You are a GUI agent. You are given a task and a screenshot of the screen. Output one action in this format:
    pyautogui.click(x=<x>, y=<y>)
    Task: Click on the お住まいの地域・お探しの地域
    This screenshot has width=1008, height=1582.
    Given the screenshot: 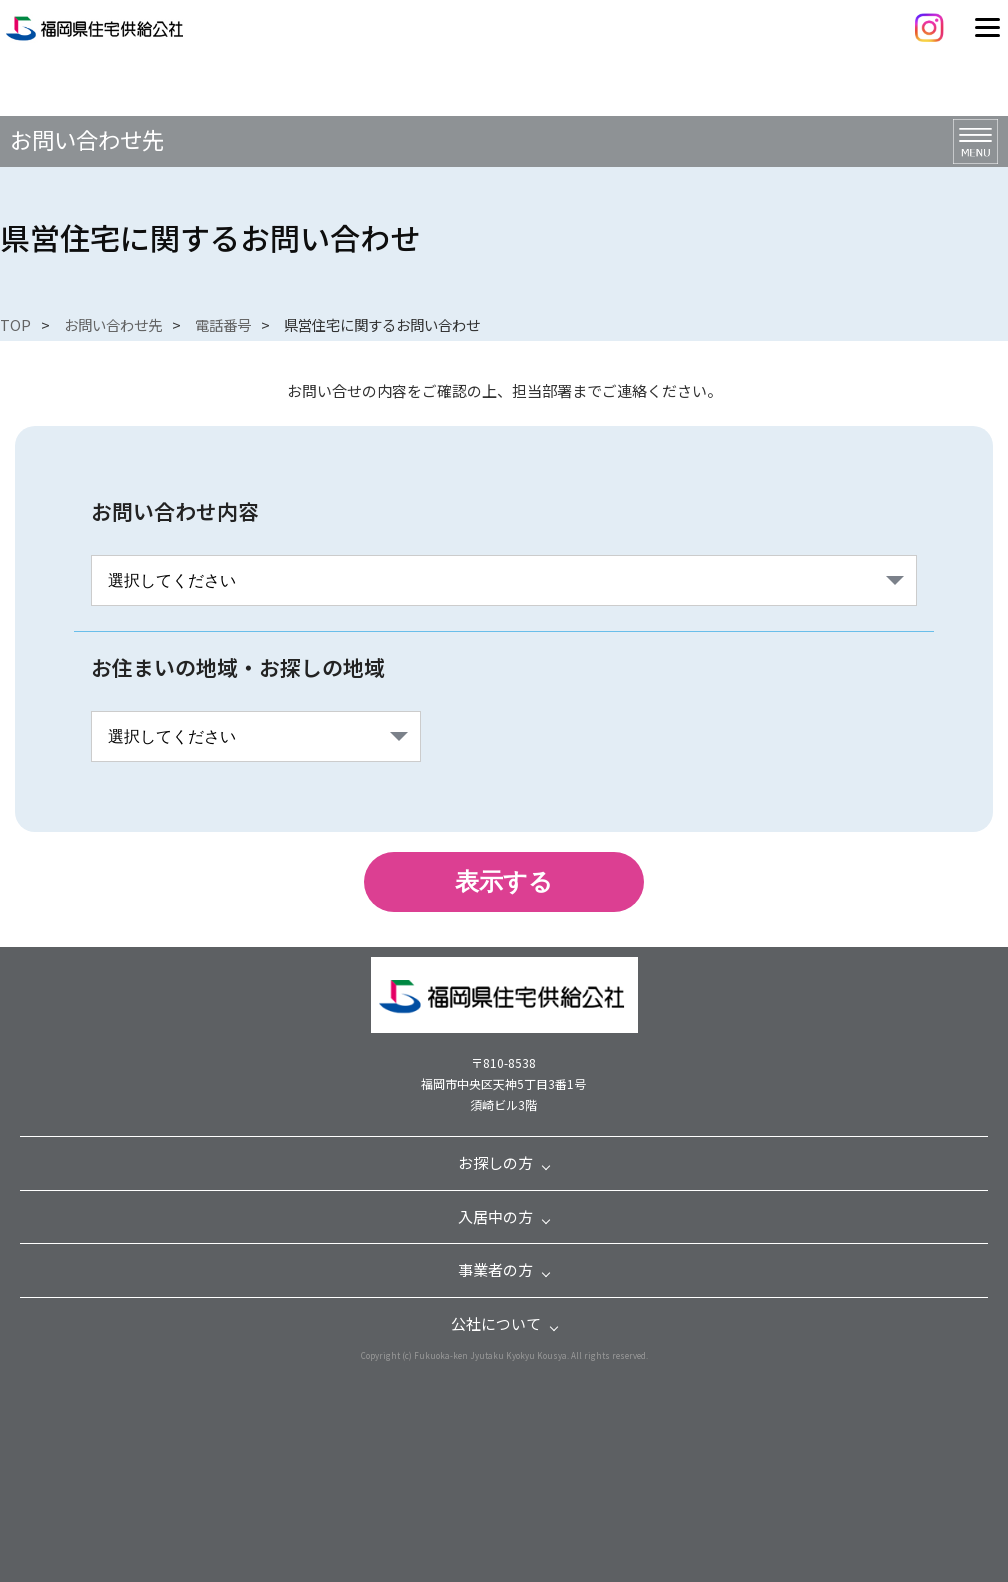 What is the action you would take?
    pyautogui.click(x=238, y=667)
    